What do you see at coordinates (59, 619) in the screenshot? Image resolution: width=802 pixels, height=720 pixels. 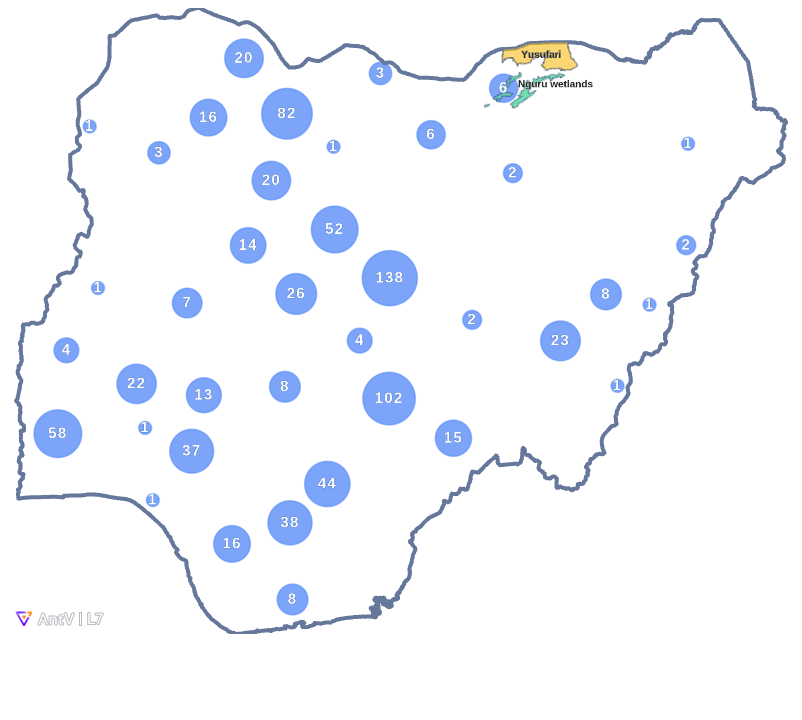 I see `[AntV logo]` at bounding box center [59, 619].